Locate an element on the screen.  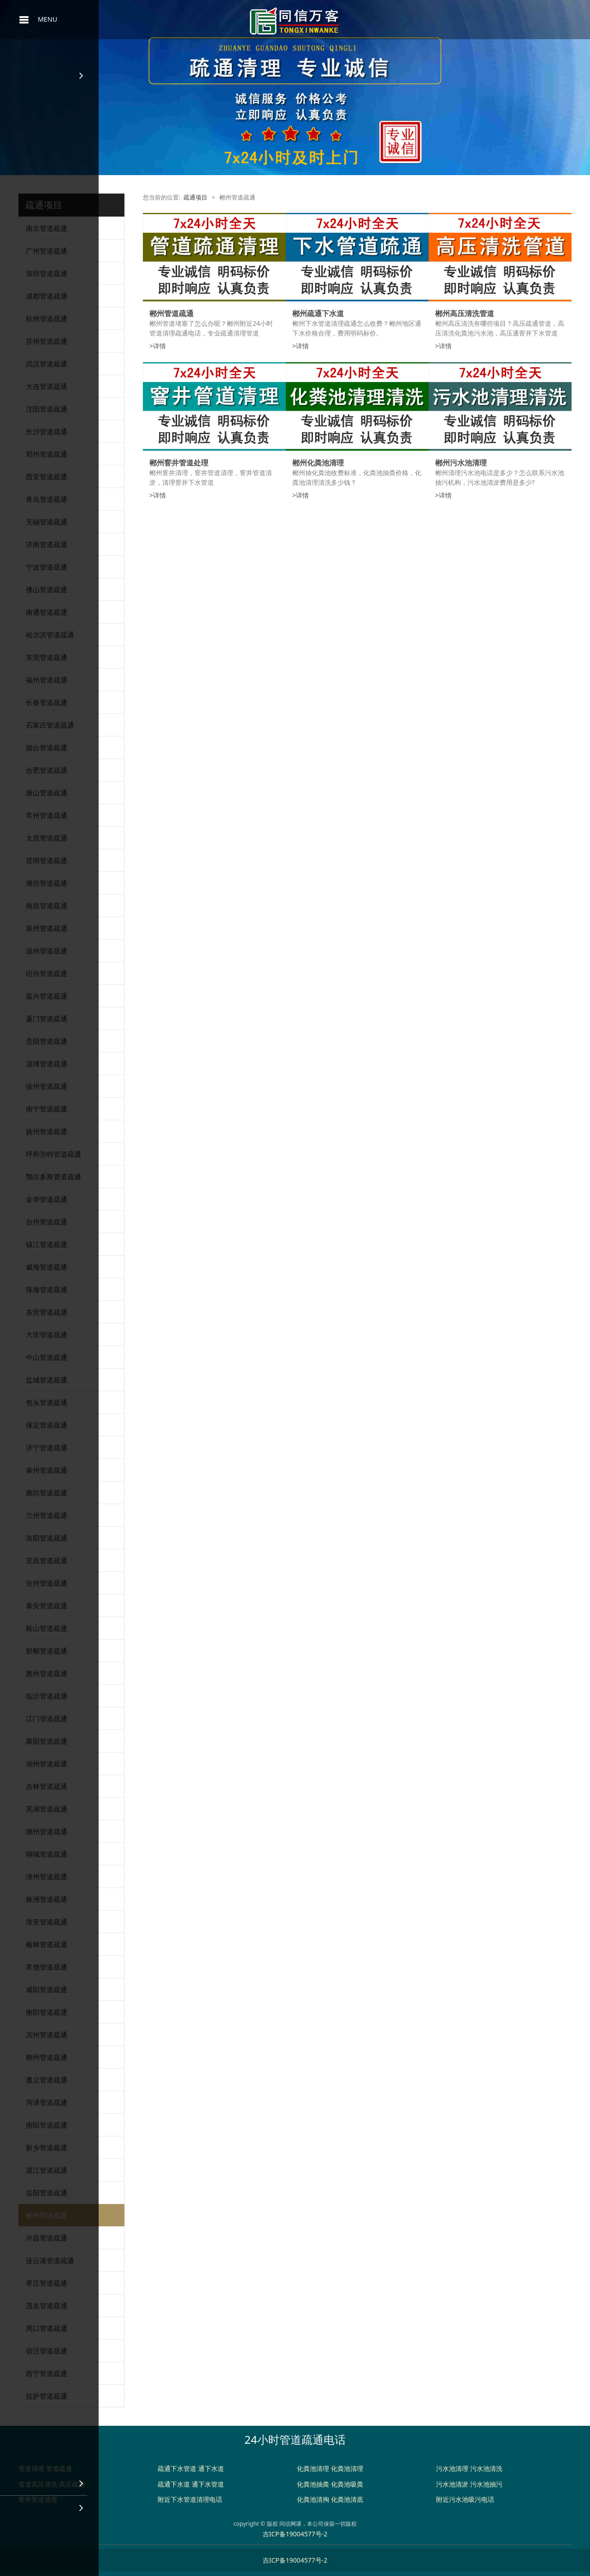
污水池清洗 is located at coordinates (486, 2468).